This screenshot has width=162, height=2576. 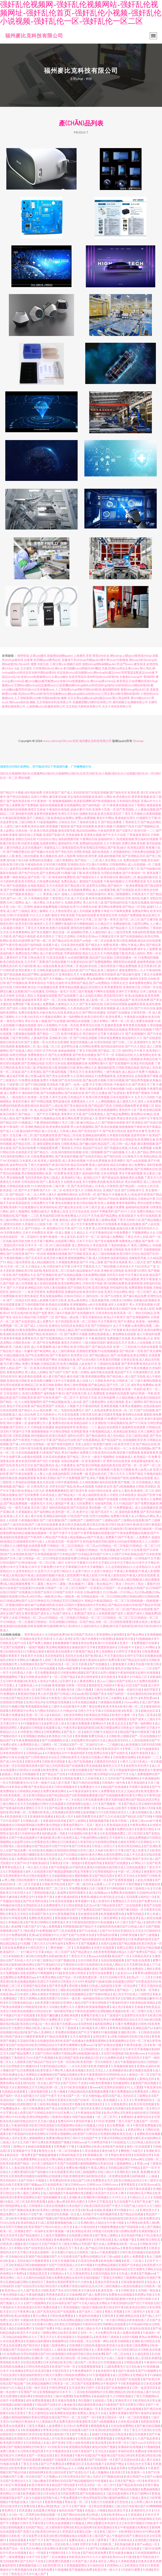 I want to click on 亚洲五月天婷婷, so click(x=47, y=1981).